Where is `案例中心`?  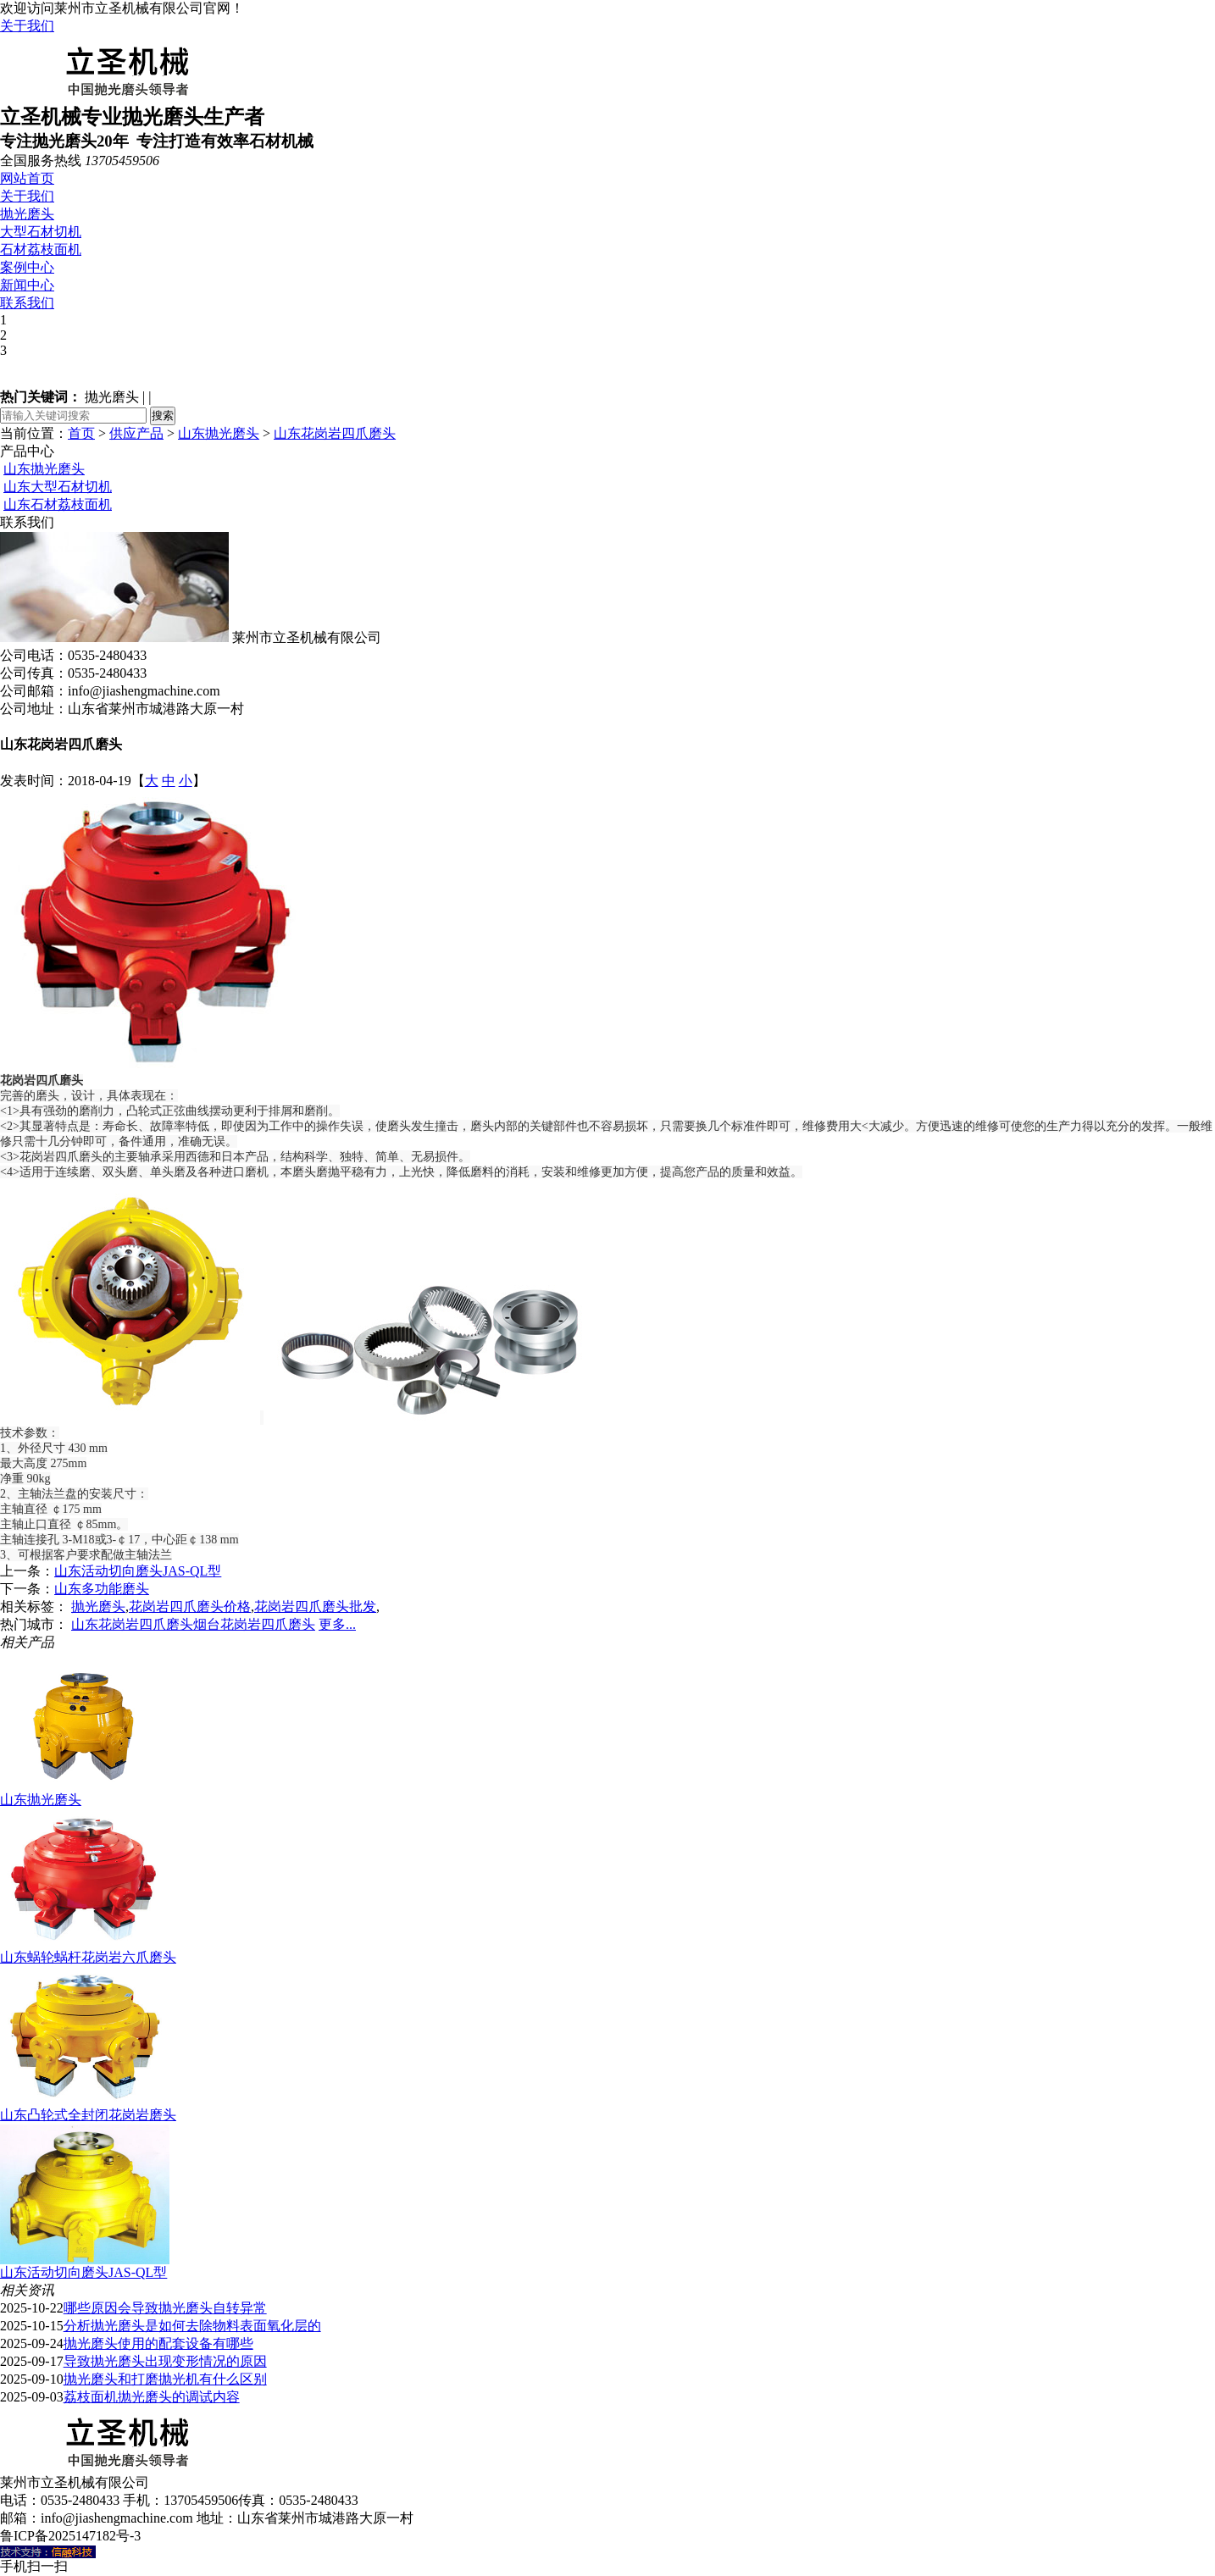
案例中心 is located at coordinates (27, 267).